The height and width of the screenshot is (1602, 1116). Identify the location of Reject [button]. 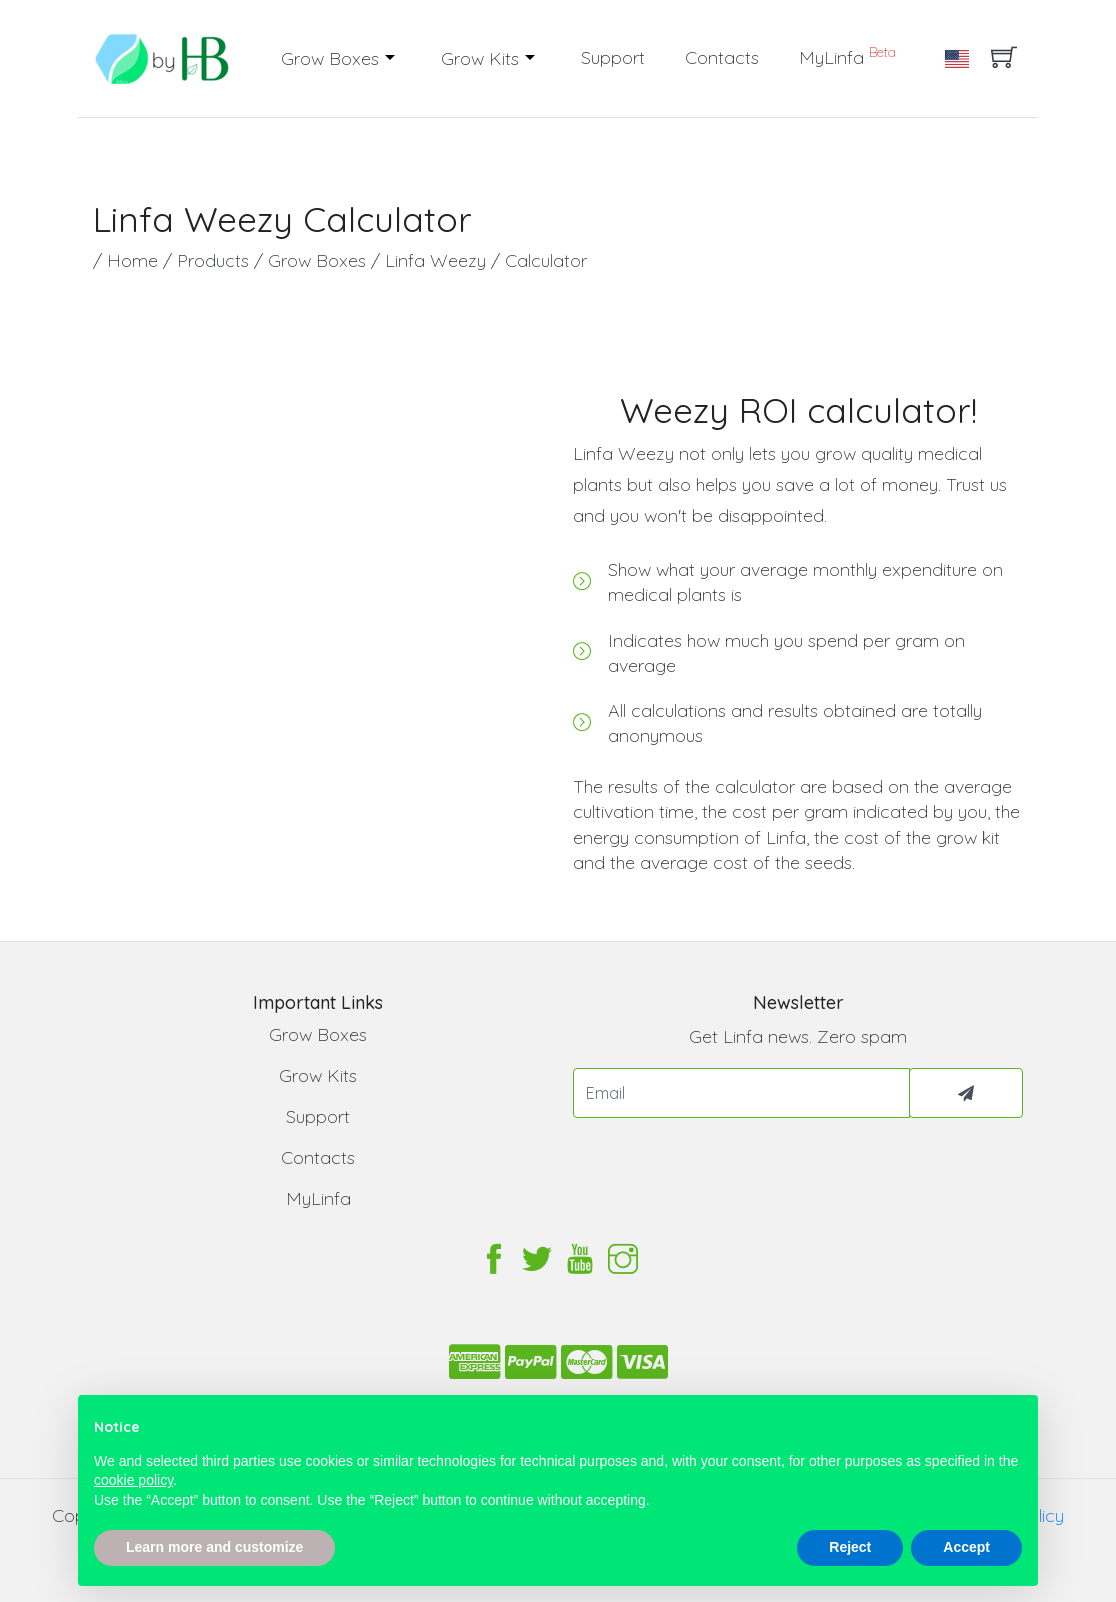
(850, 1547).